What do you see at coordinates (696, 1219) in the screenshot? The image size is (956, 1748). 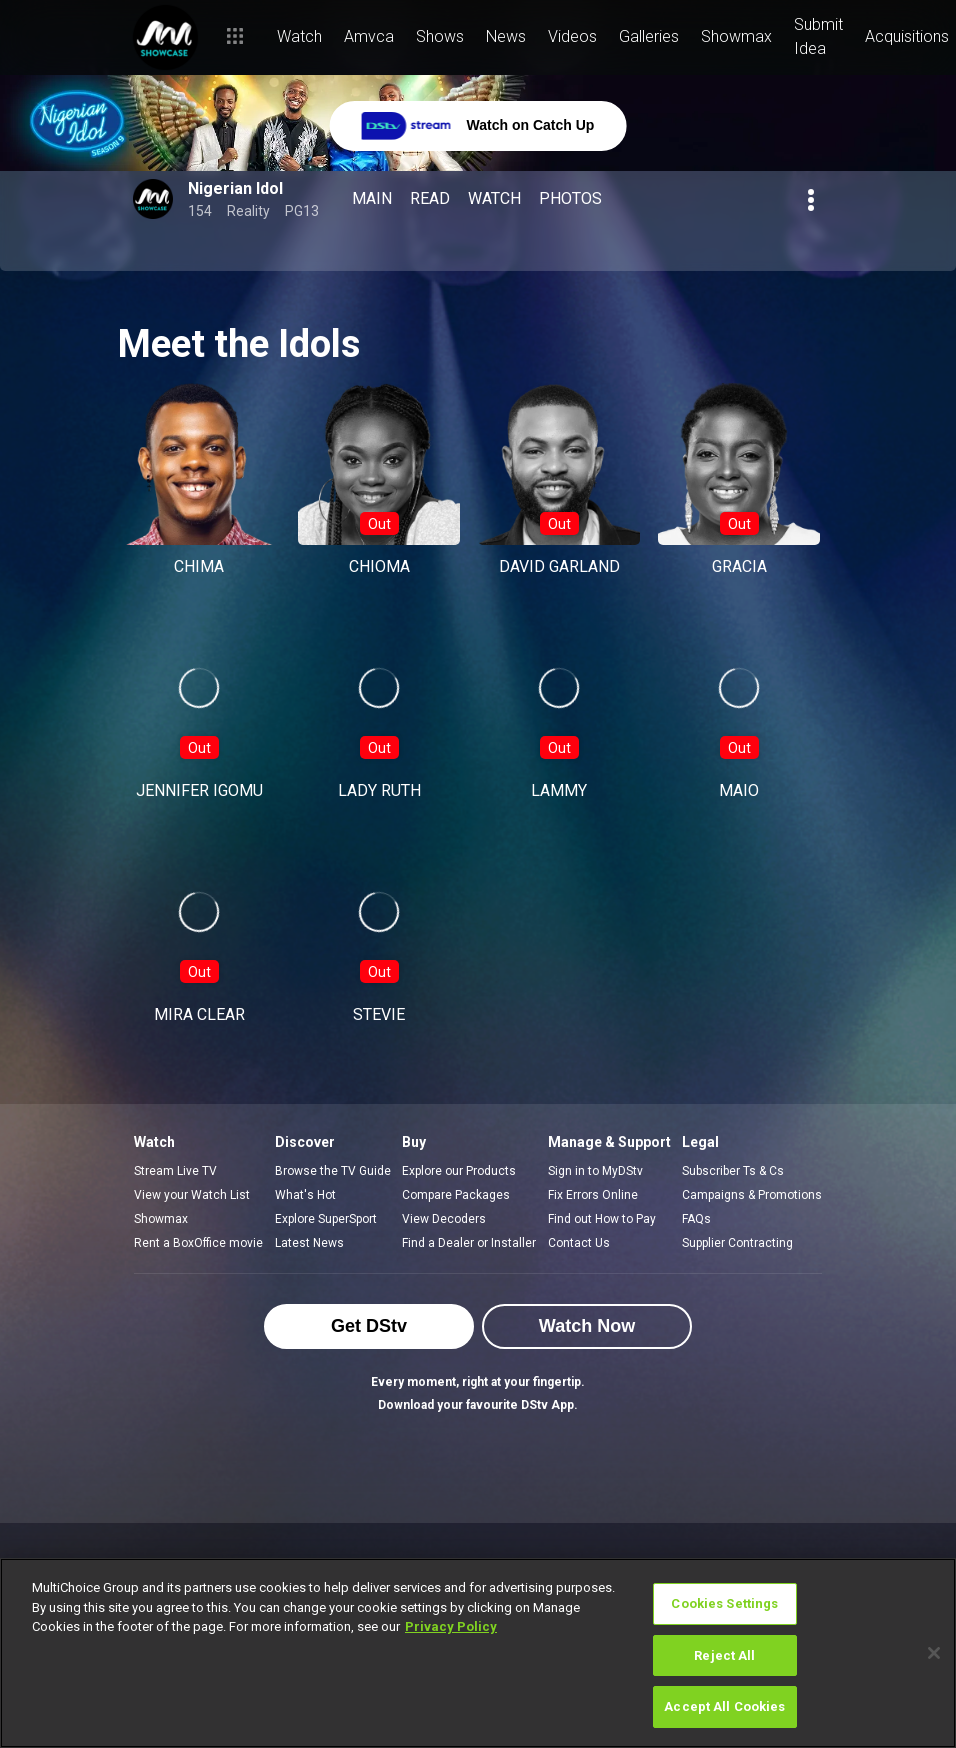 I see `FAQs` at bounding box center [696, 1219].